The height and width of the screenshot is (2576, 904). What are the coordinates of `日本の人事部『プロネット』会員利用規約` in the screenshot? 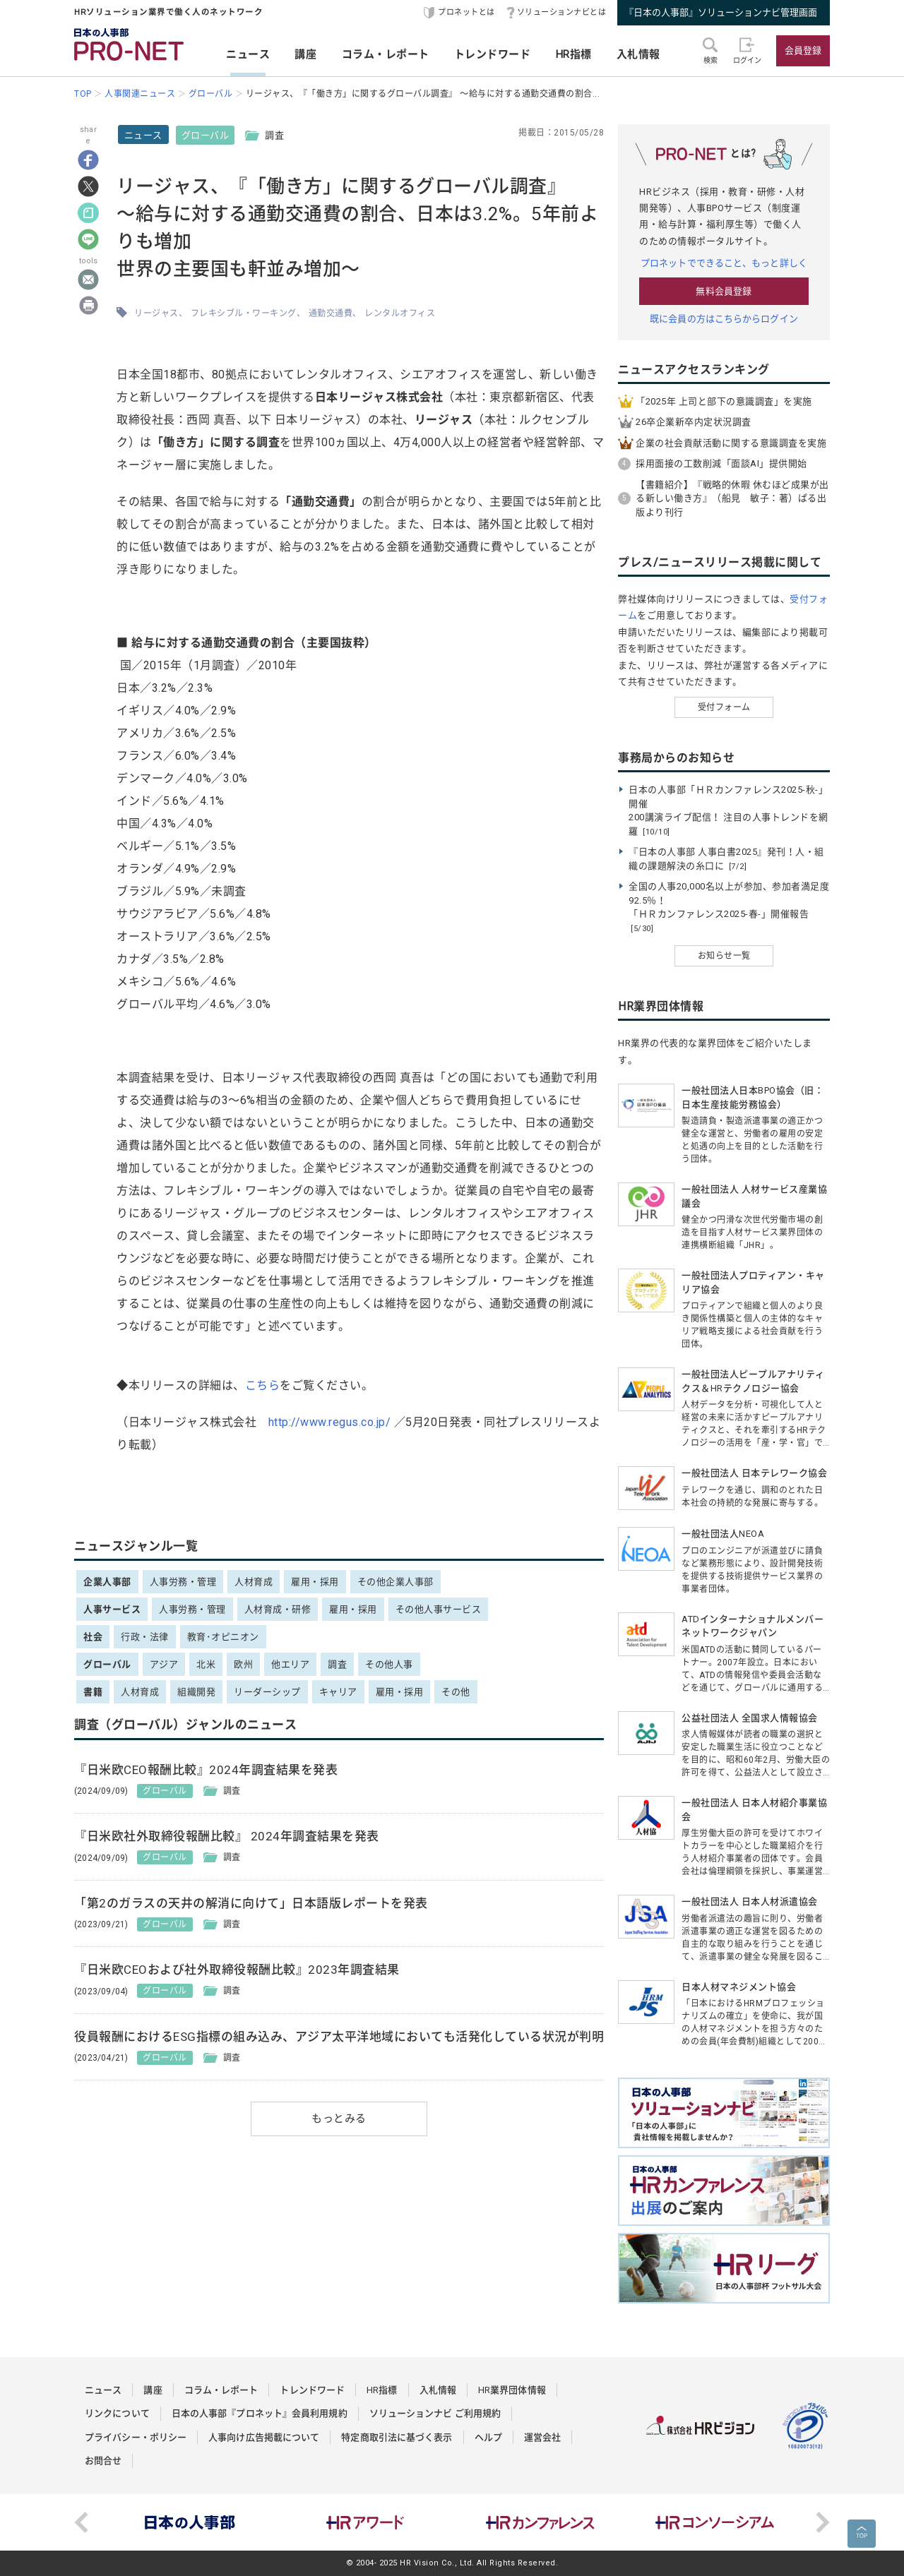 It's located at (259, 2413).